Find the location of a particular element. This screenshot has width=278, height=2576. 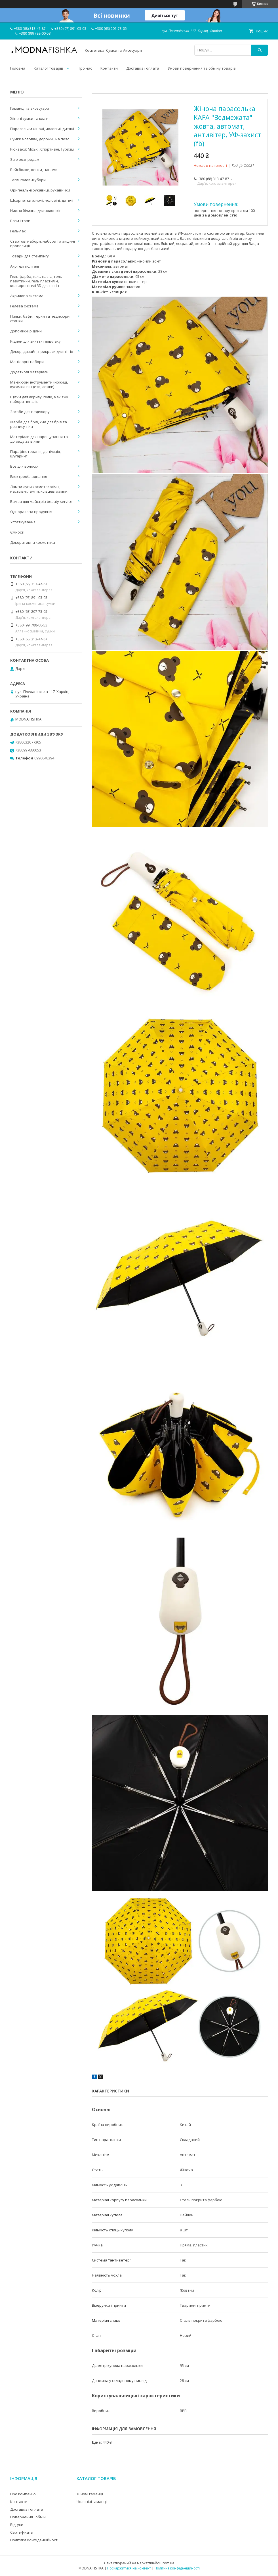

Умови повернення та обміну товарів is located at coordinates (202, 68).